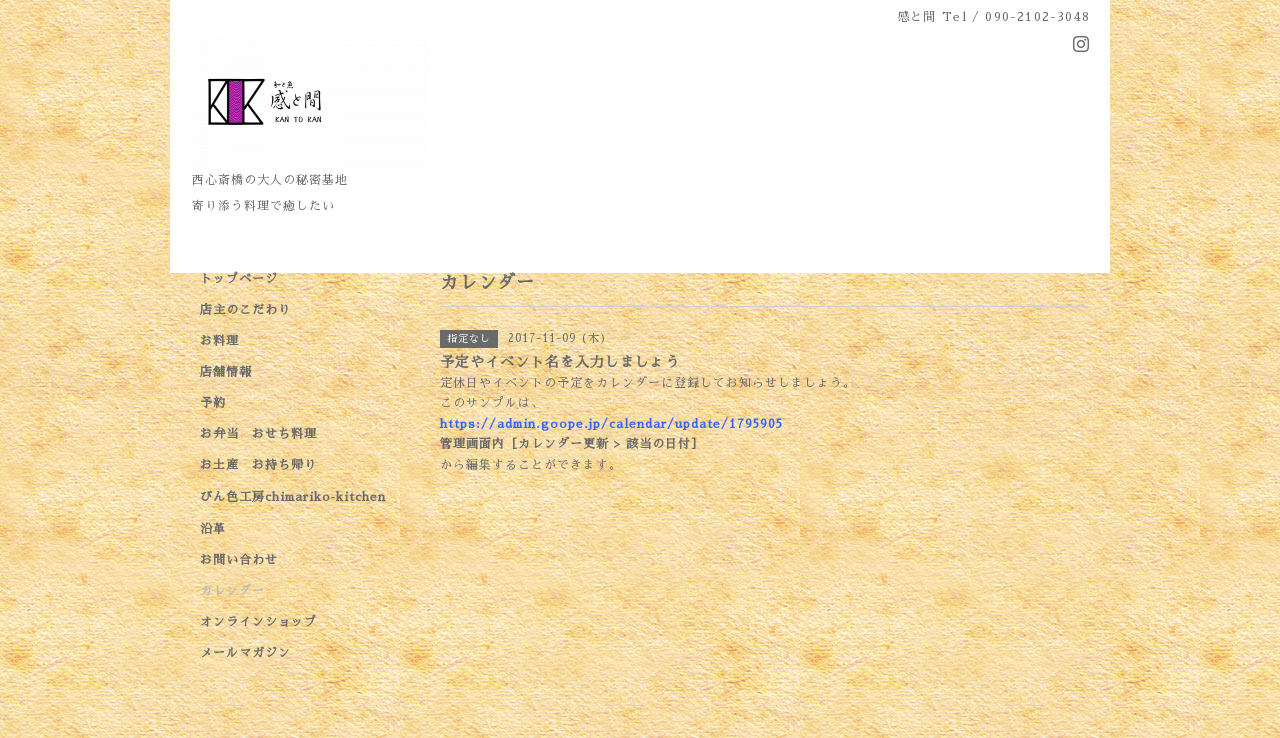  What do you see at coordinates (245, 653) in the screenshot?
I see `メールマガジン` at bounding box center [245, 653].